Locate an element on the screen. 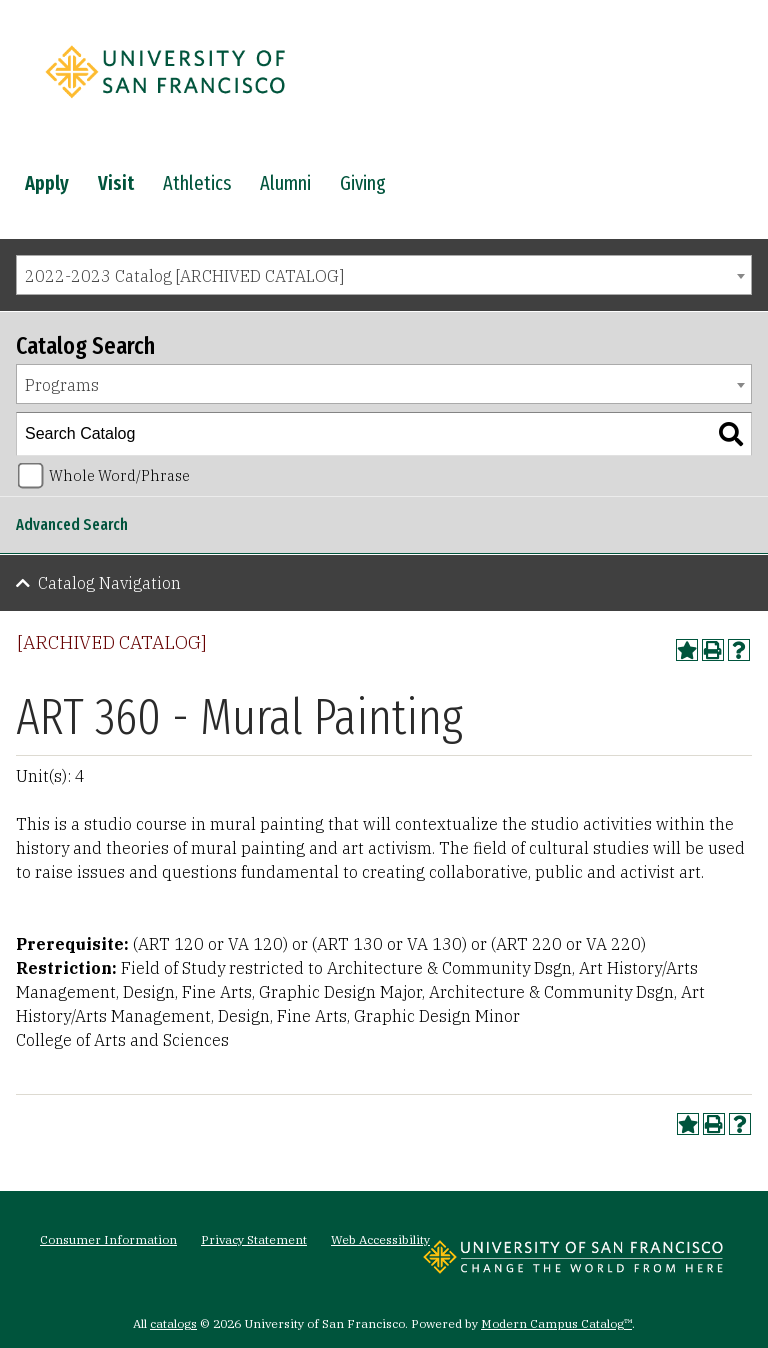  Programs [textbox] is located at coordinates (62, 385).